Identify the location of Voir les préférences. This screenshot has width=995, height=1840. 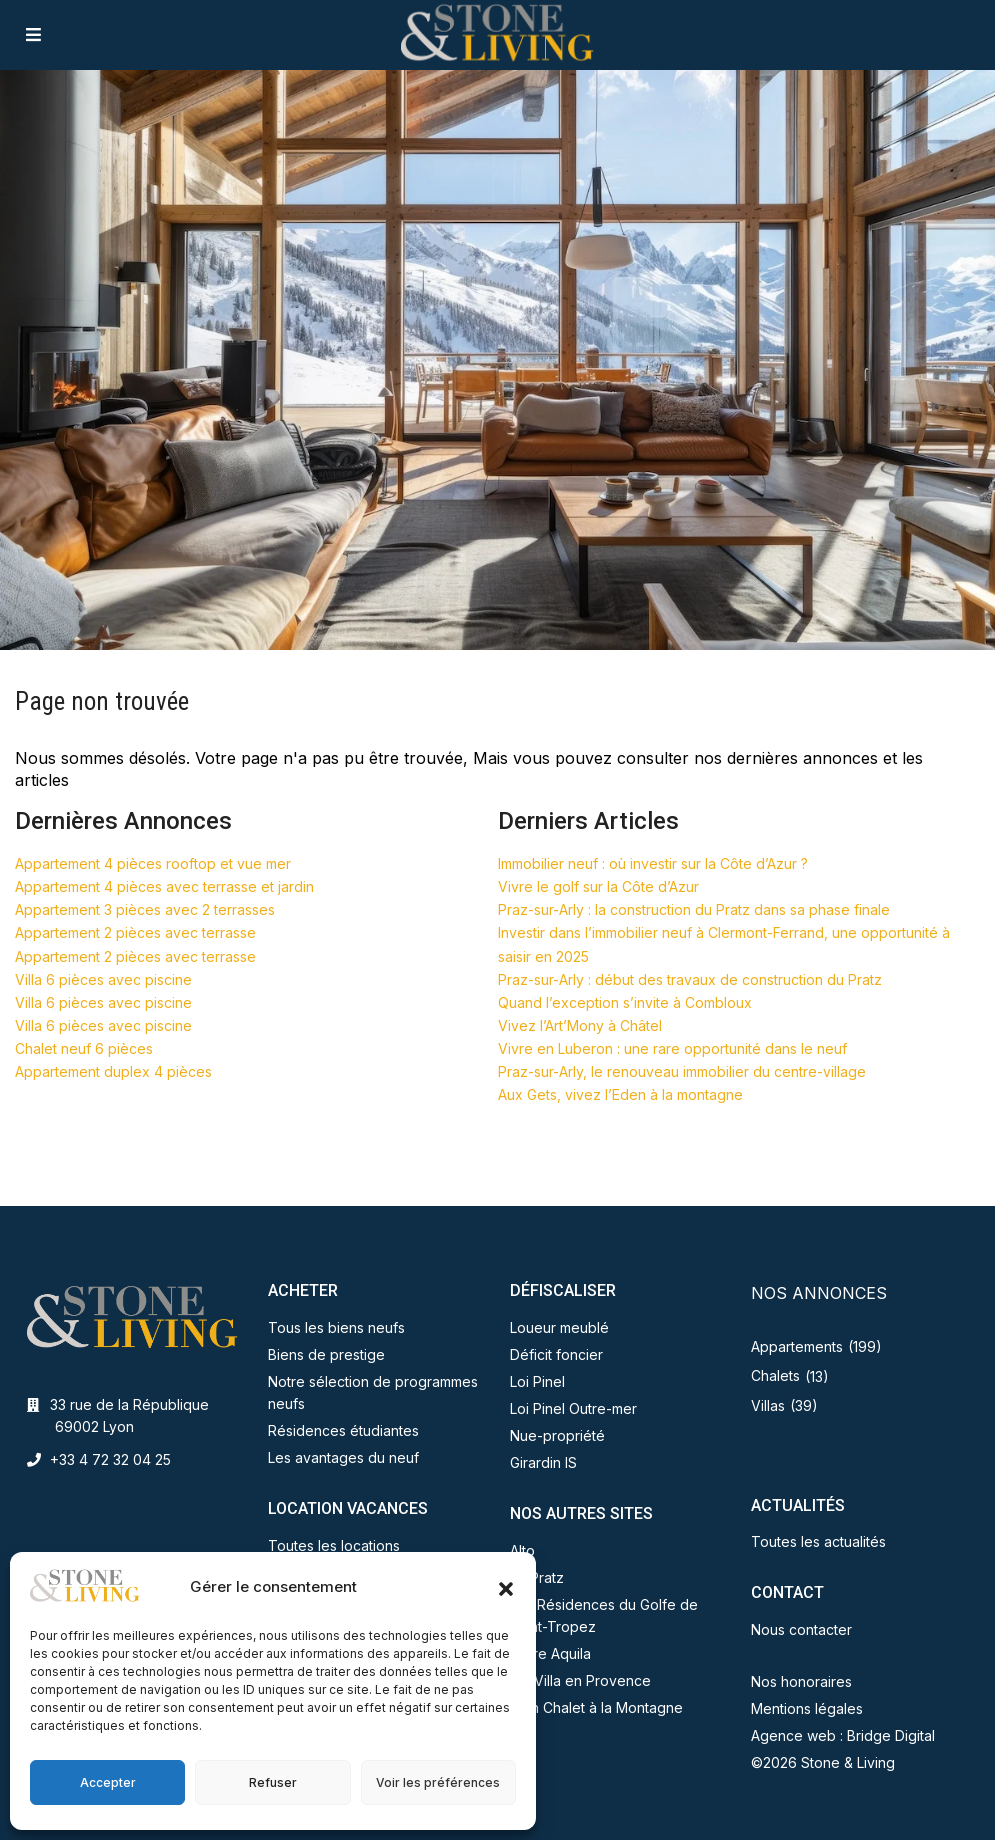
(438, 1782).